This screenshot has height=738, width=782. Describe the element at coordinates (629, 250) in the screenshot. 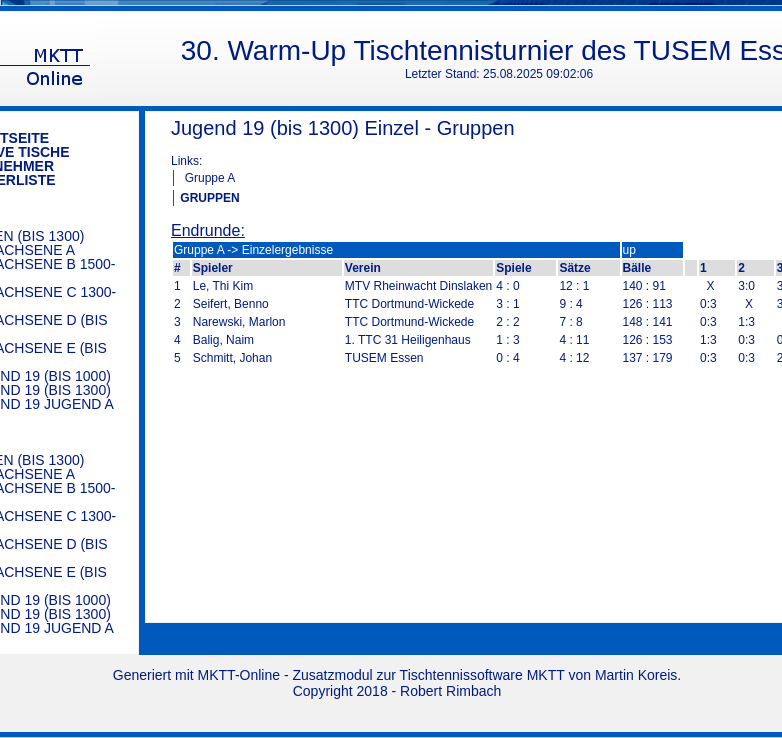

I see `up` at that location.